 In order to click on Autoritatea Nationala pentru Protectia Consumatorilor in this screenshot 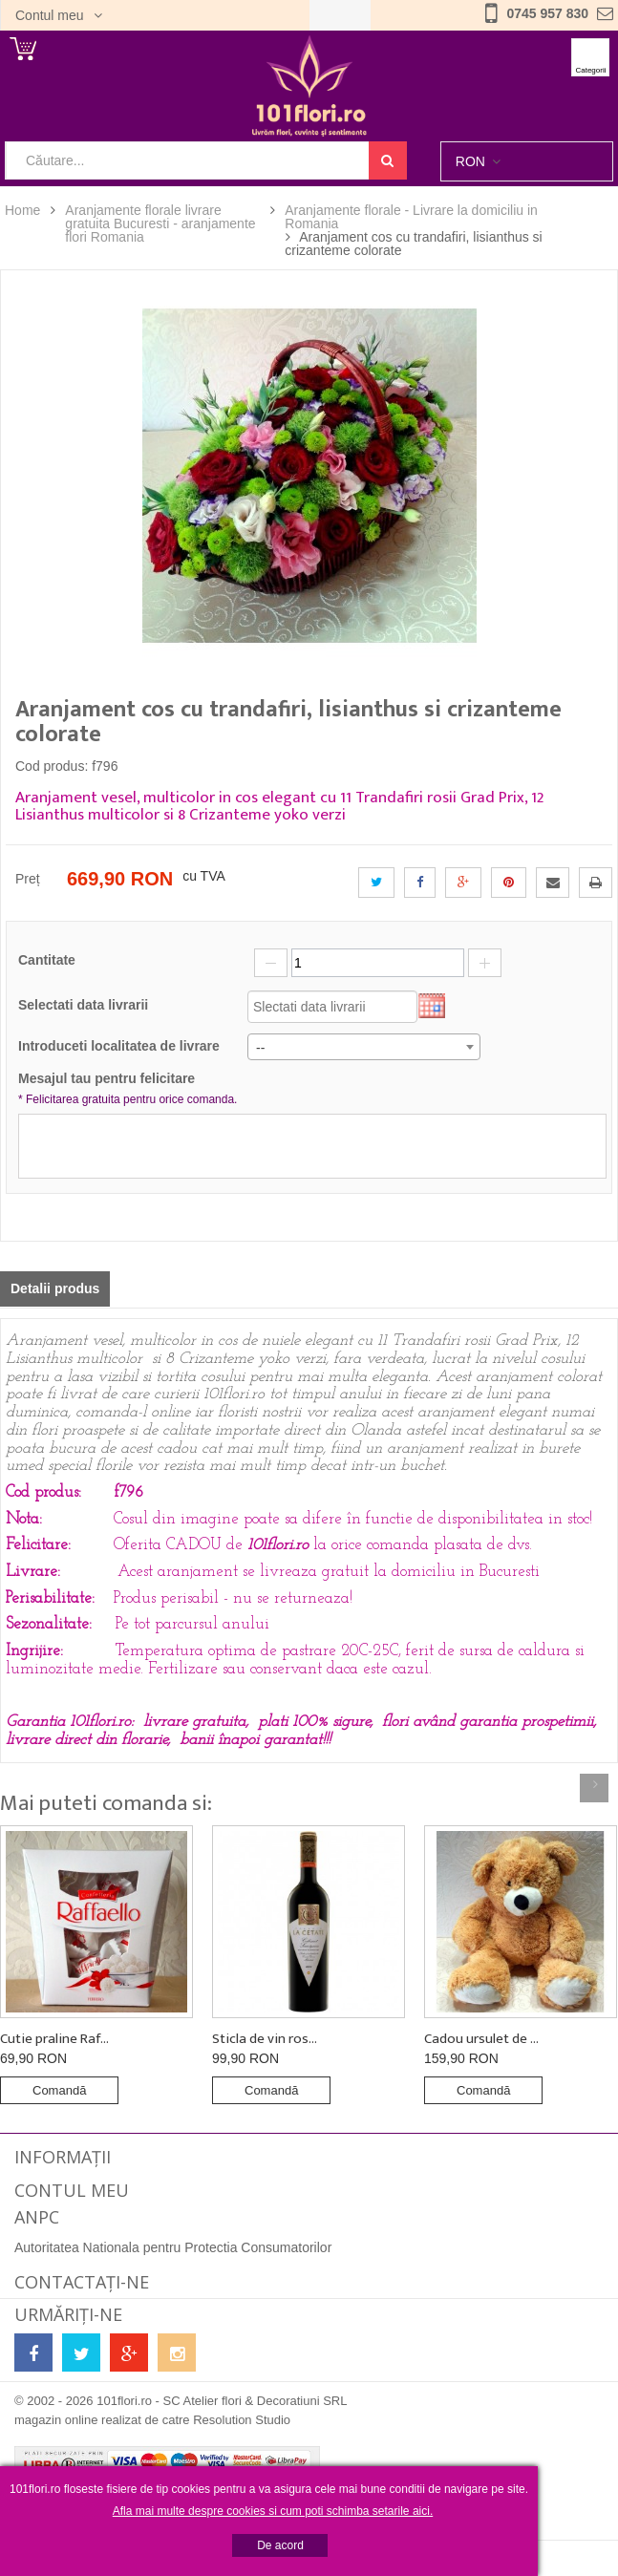, I will do `click(172, 2247)`.